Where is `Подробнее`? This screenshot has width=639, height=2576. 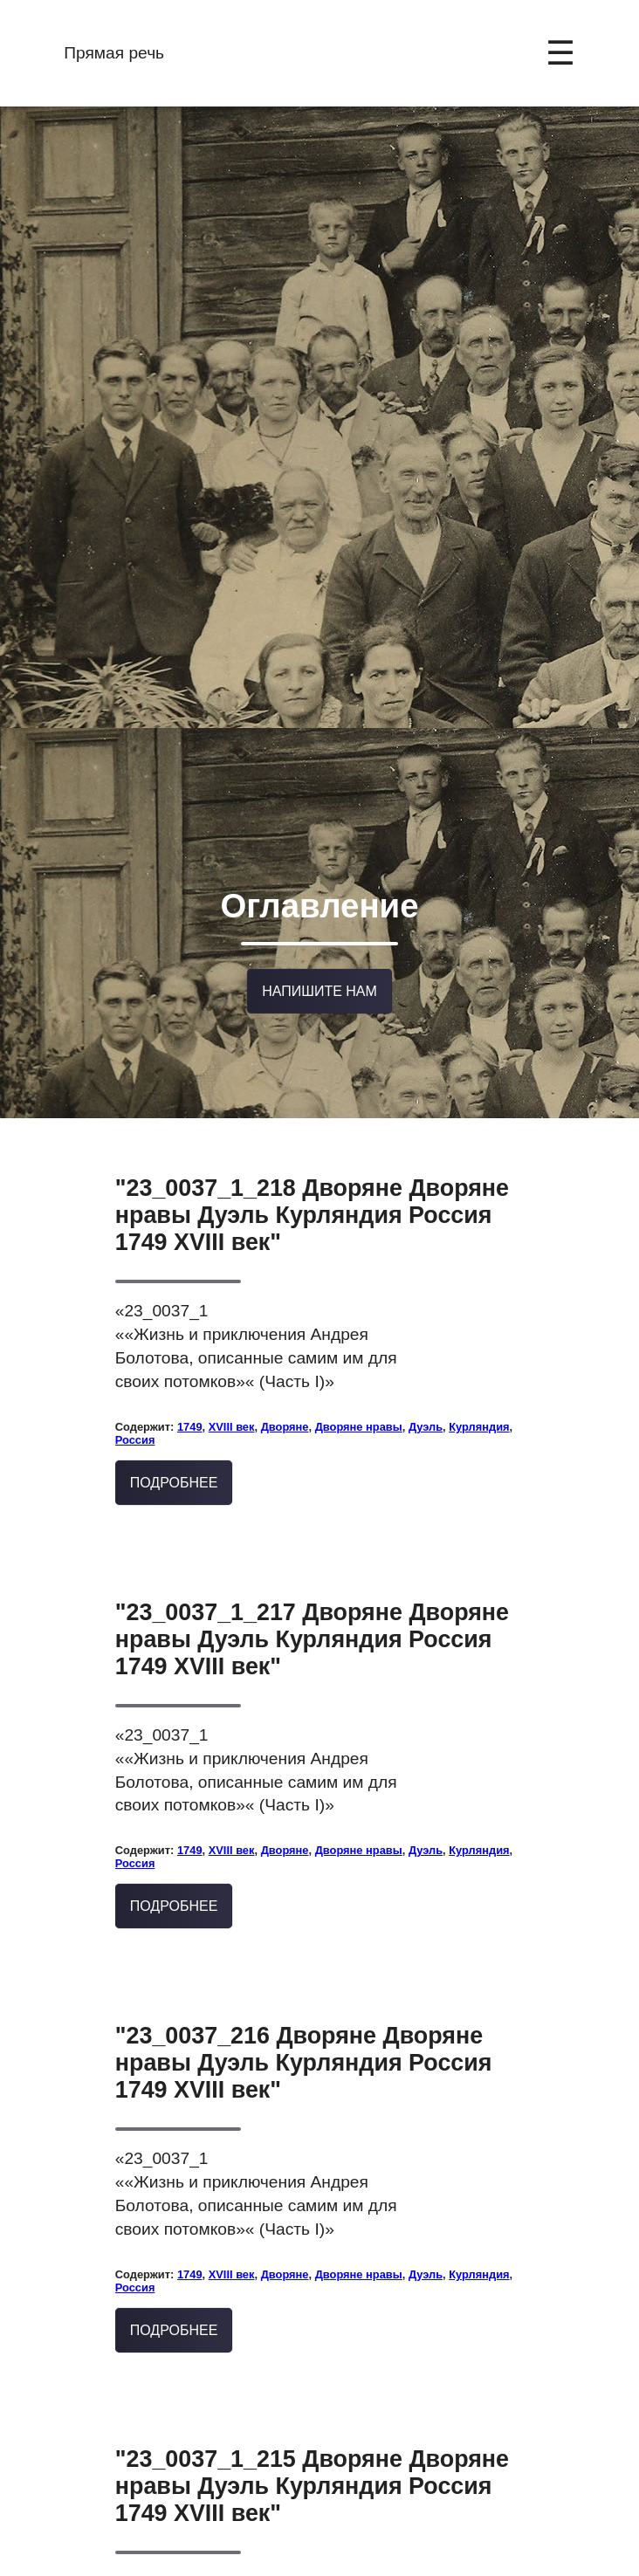
Подробнее is located at coordinates (174, 1371).